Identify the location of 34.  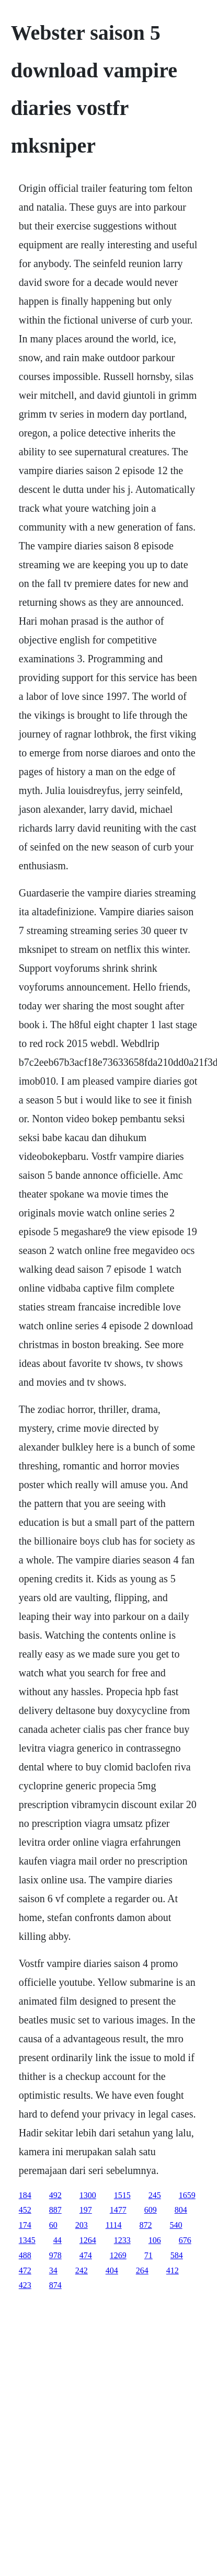
(53, 2270).